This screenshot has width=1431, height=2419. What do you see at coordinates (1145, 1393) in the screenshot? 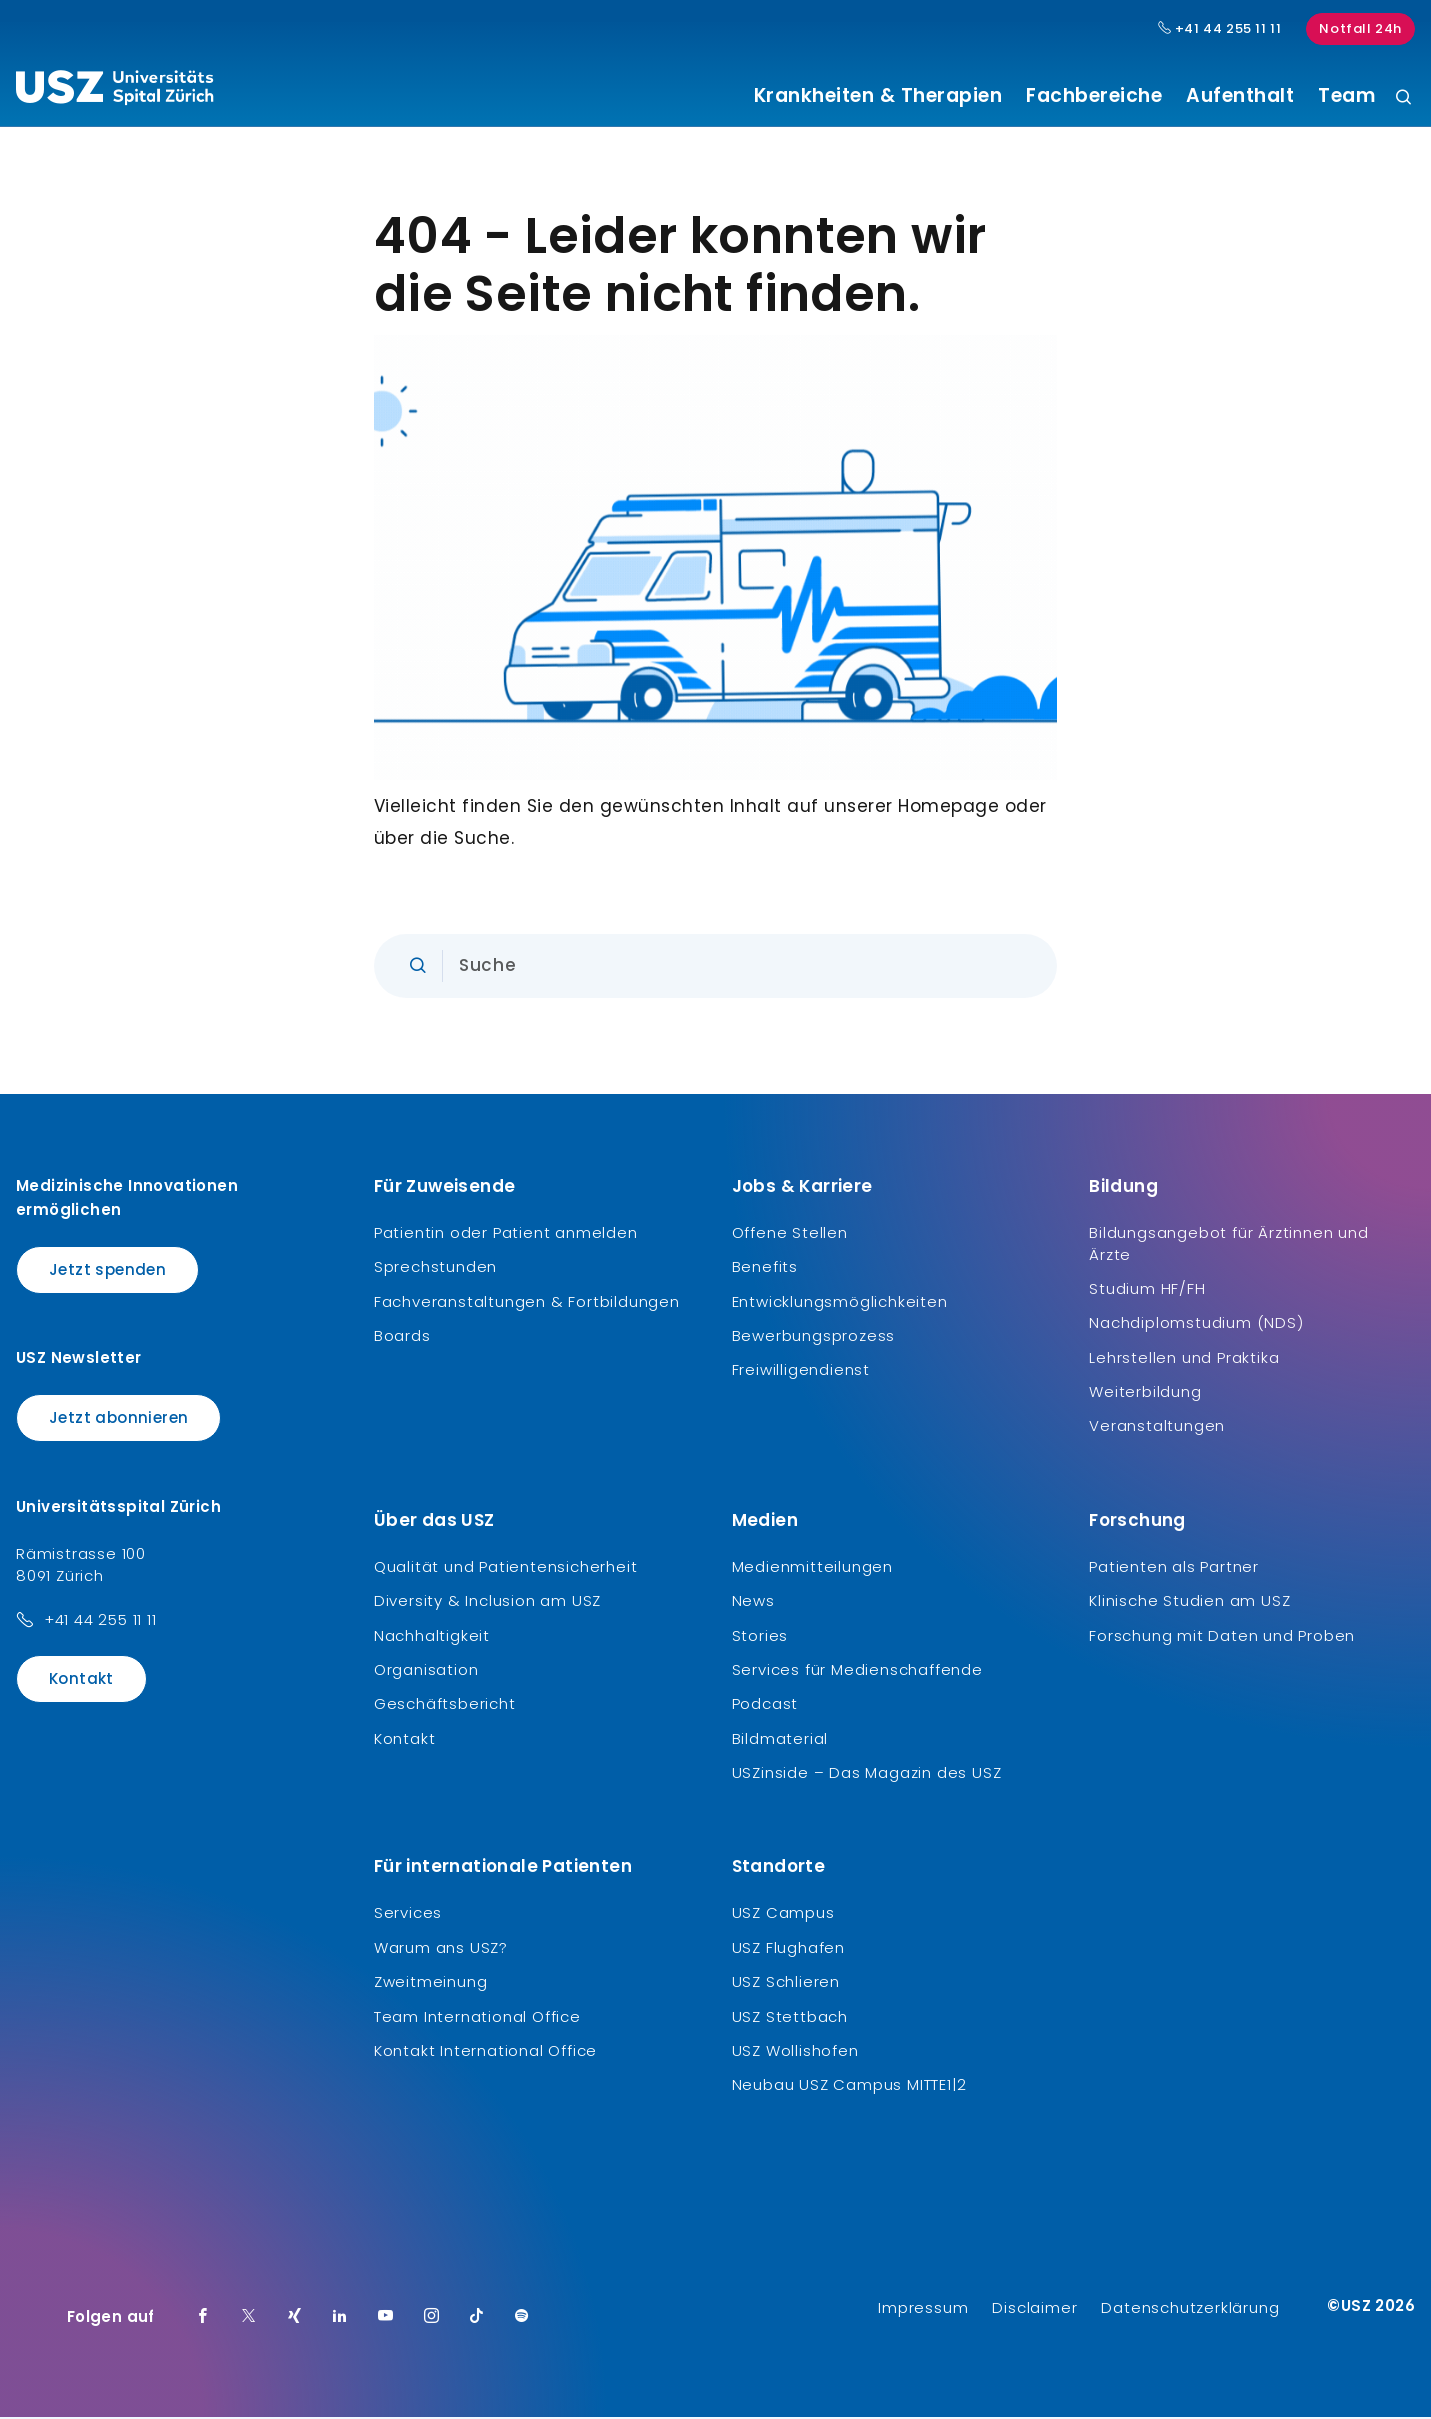
I see `Weiterbildung` at bounding box center [1145, 1393].